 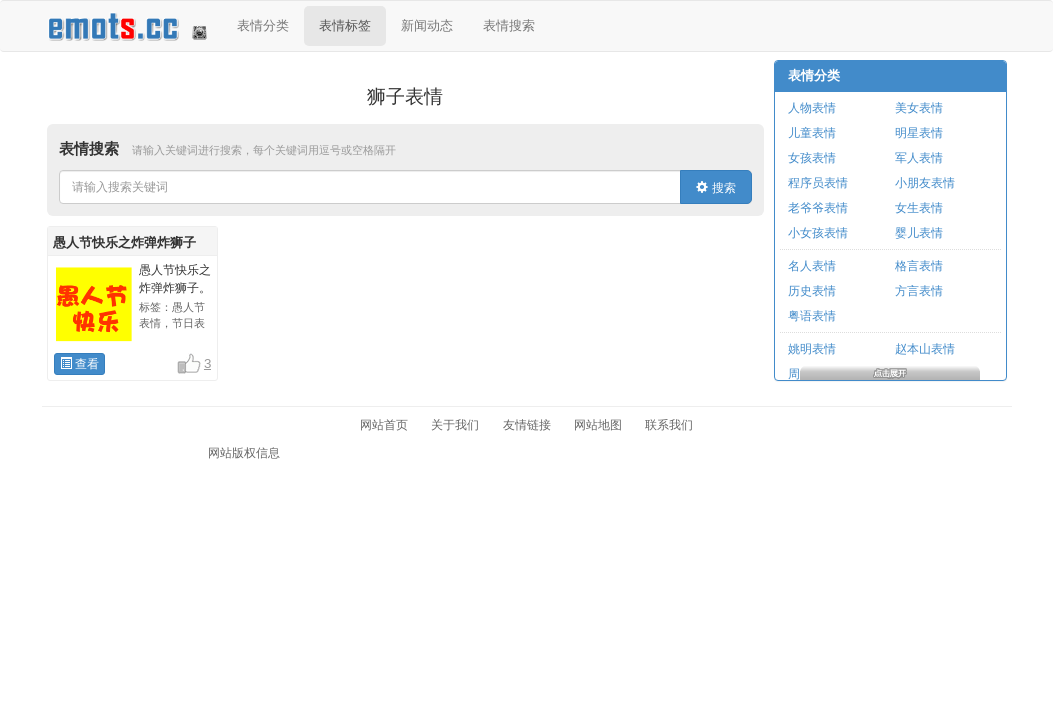 I want to click on 新闻动态, so click(x=427, y=25).